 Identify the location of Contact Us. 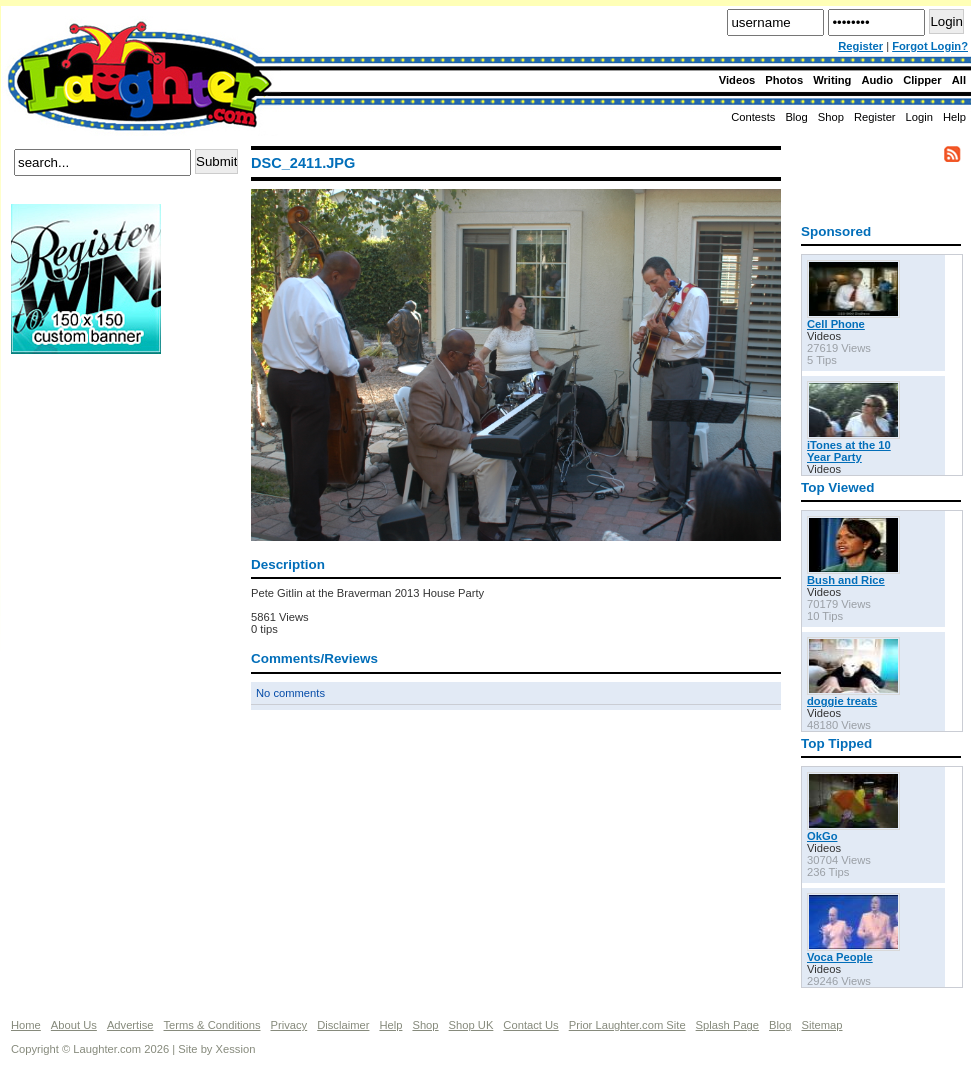
(530, 1025).